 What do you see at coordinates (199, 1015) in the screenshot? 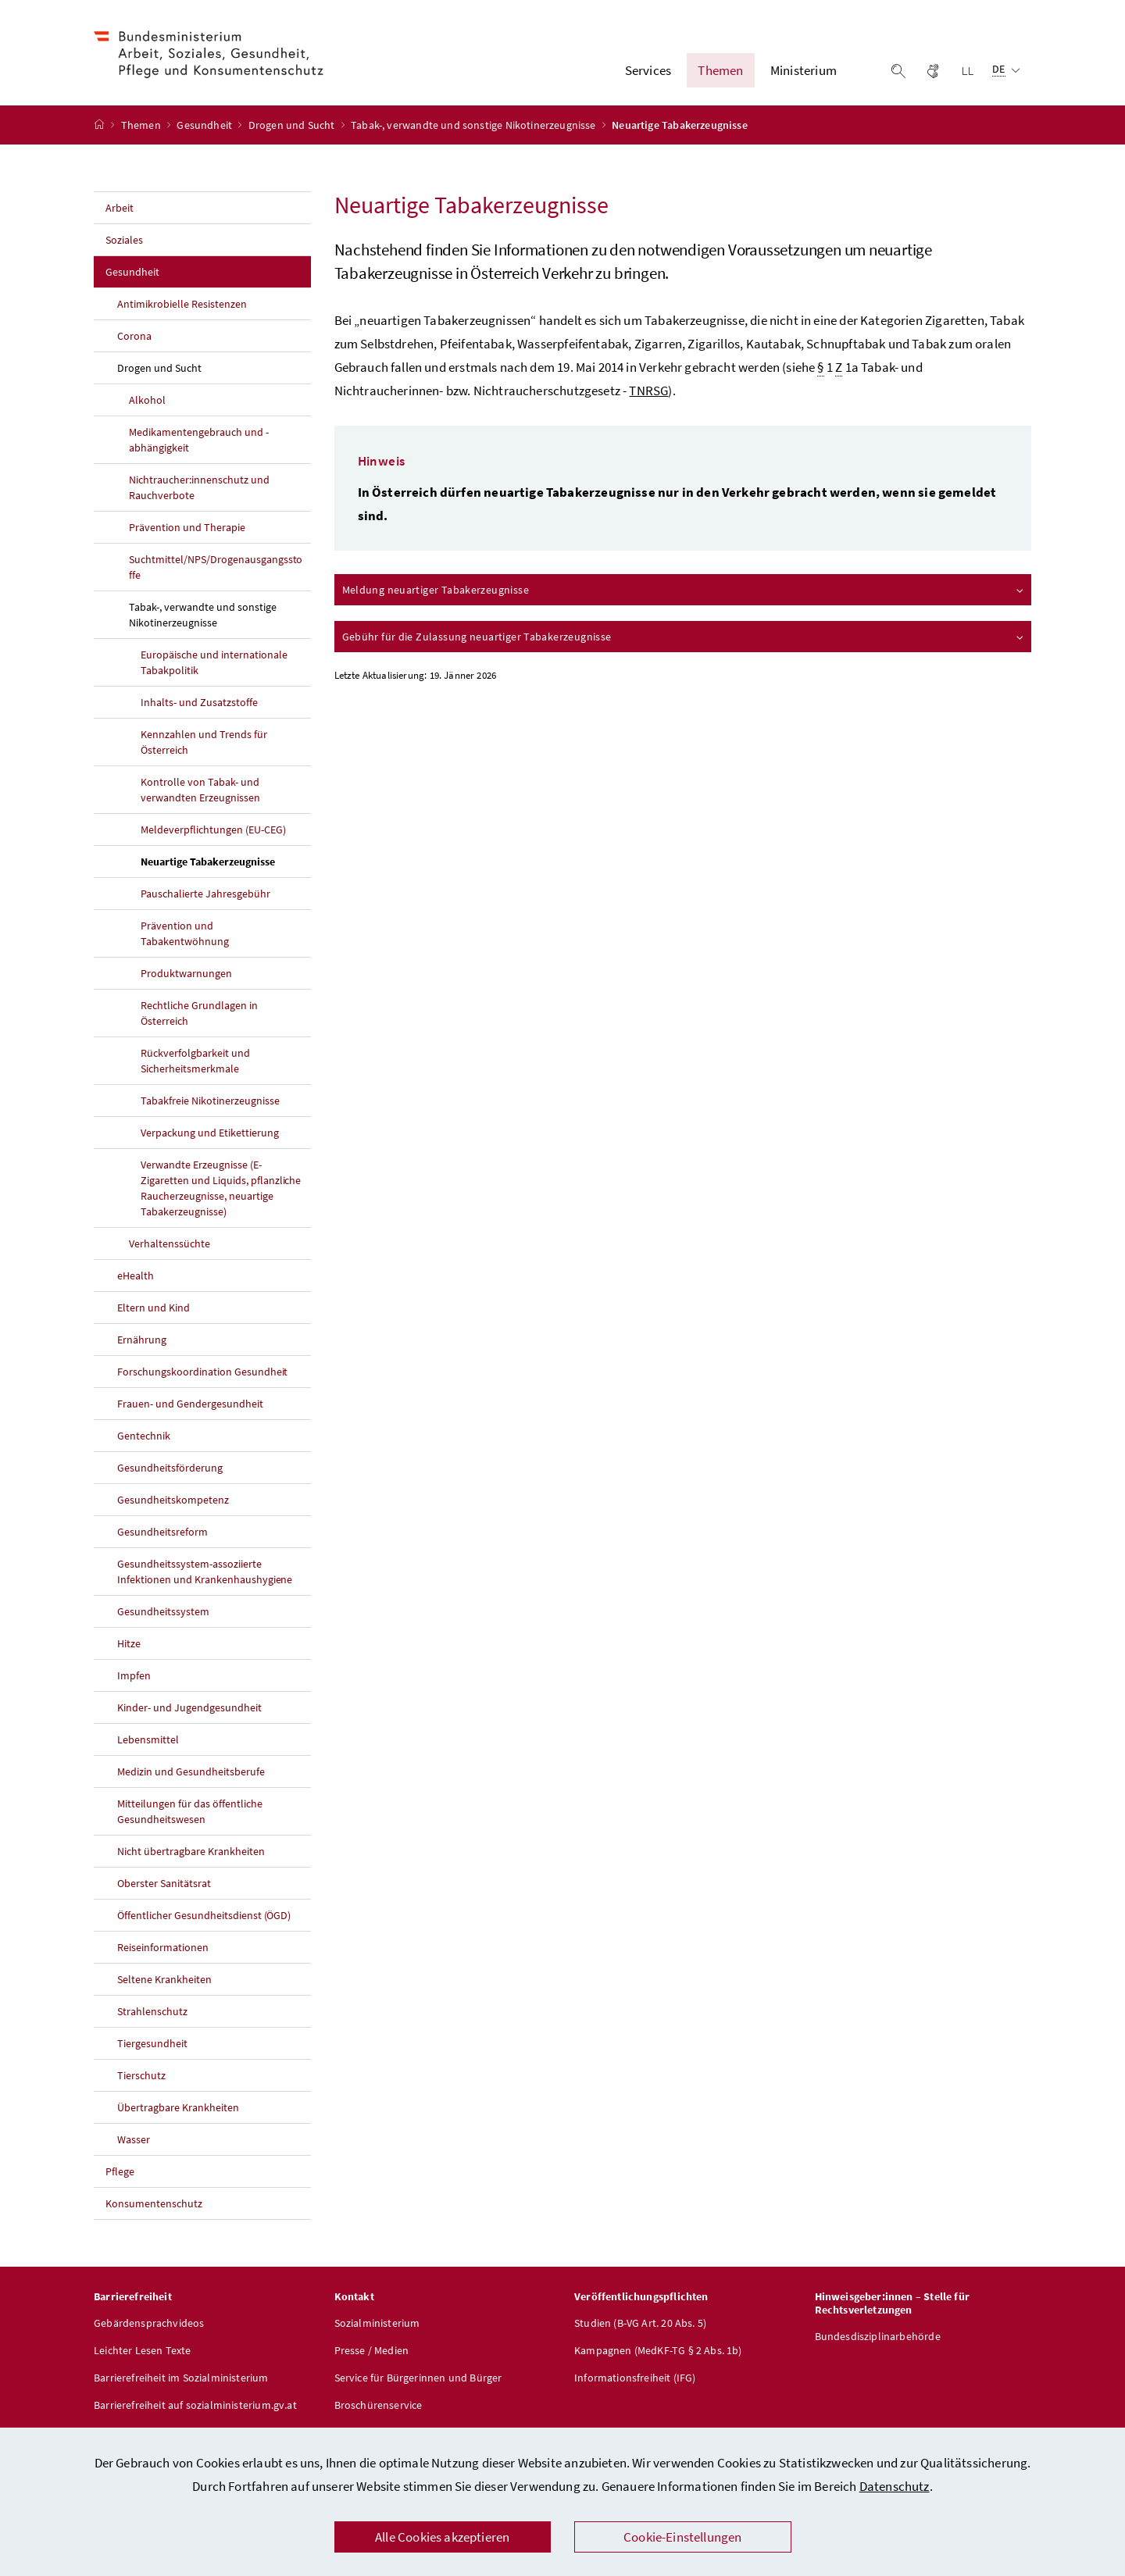
I see `Rechtliche Grundlagen in Österreich` at bounding box center [199, 1015].